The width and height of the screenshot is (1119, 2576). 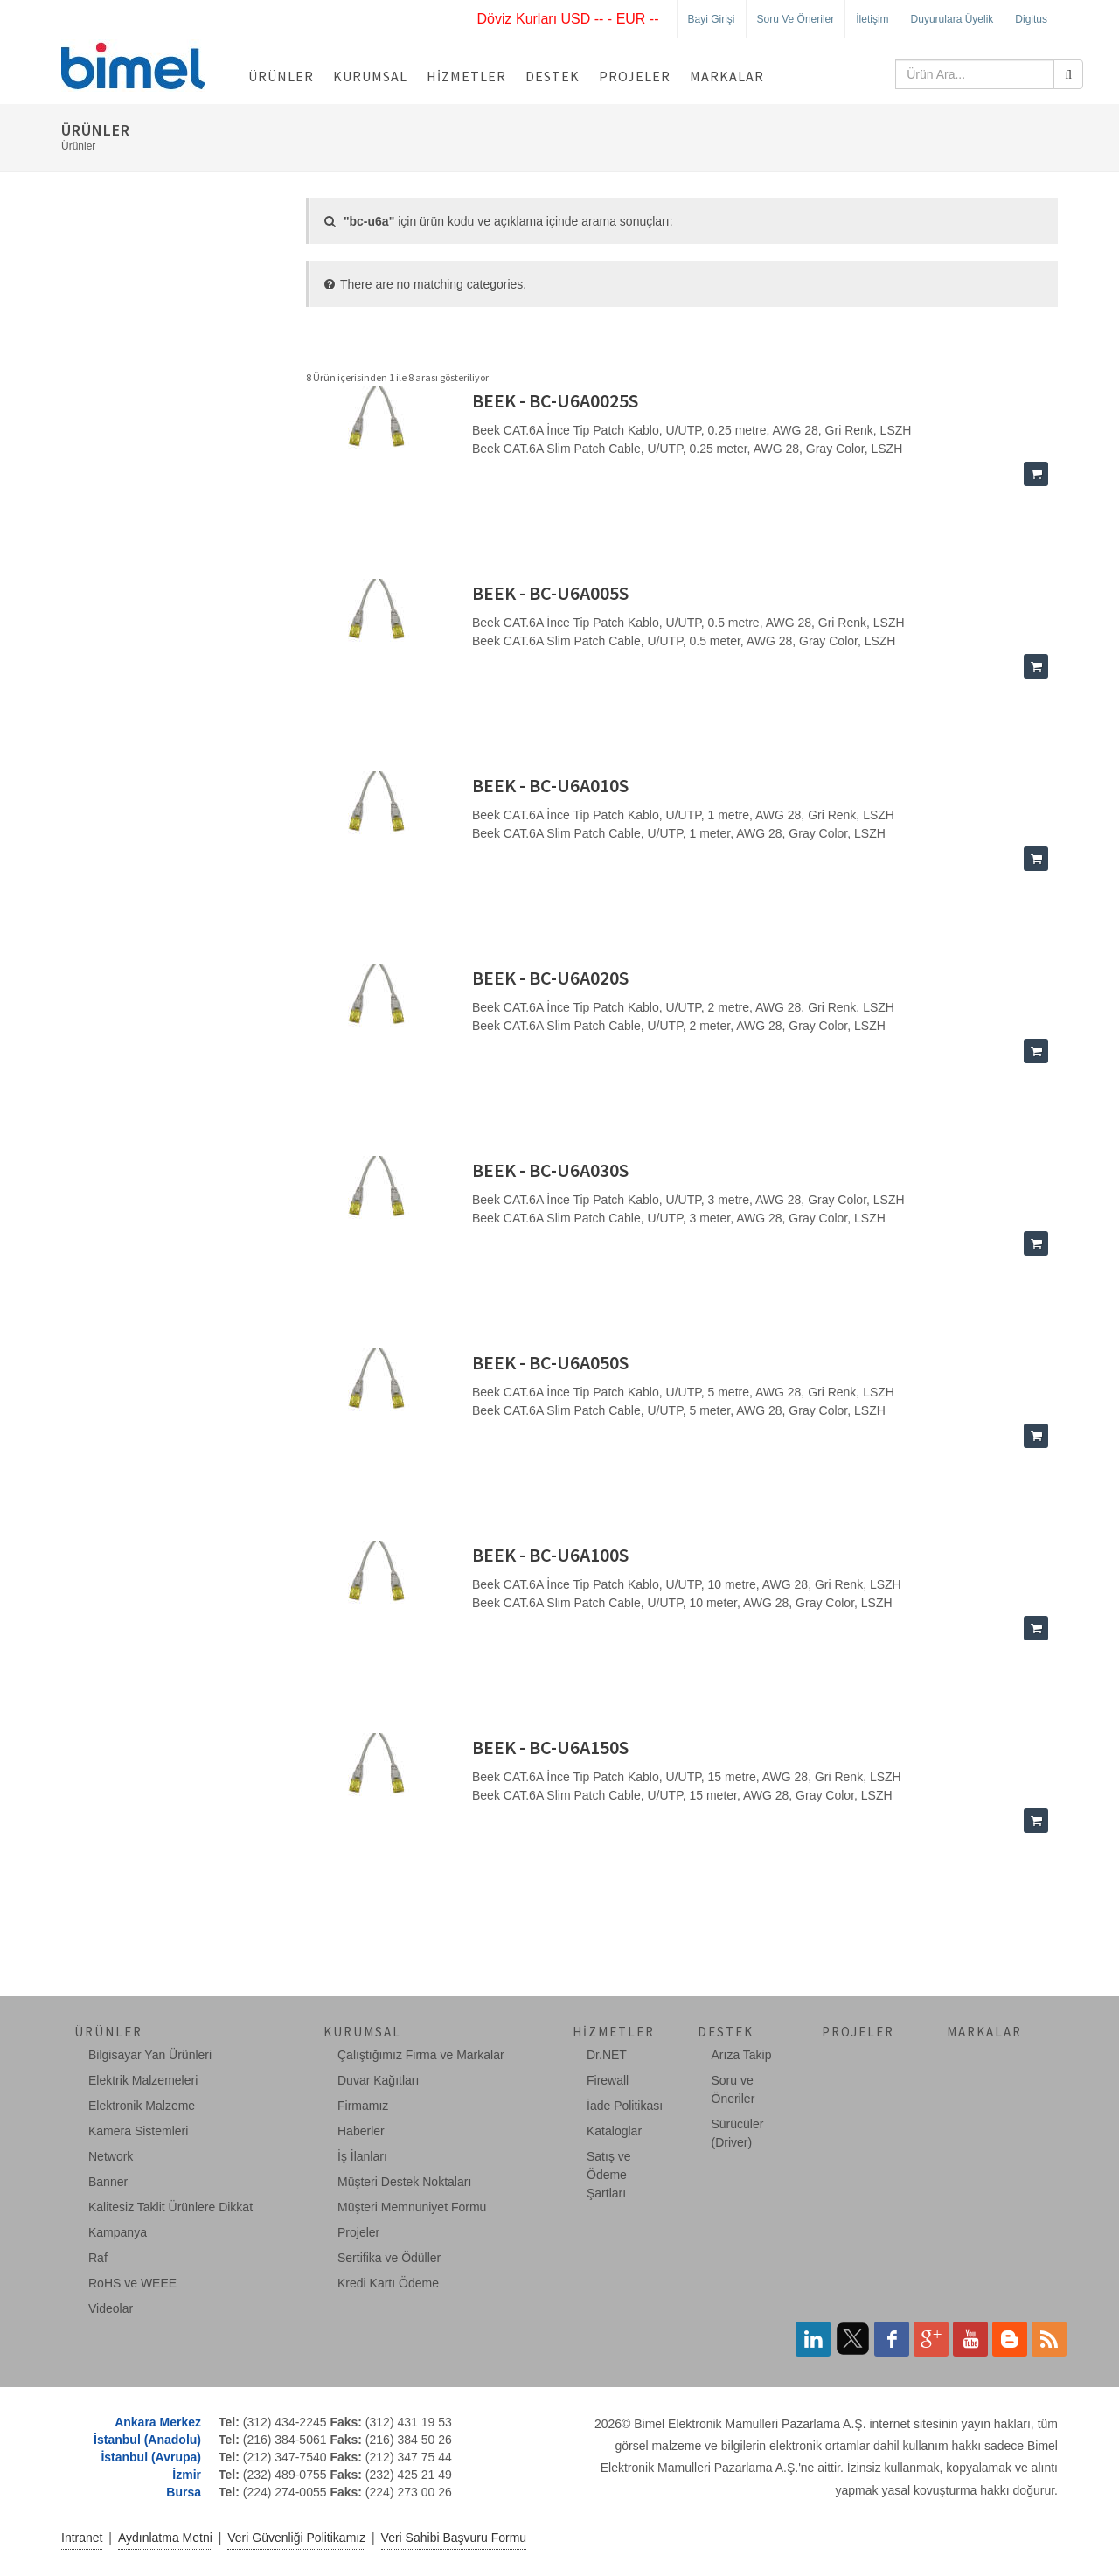 What do you see at coordinates (550, 1362) in the screenshot?
I see `BEEK - BC-U6A050S` at bounding box center [550, 1362].